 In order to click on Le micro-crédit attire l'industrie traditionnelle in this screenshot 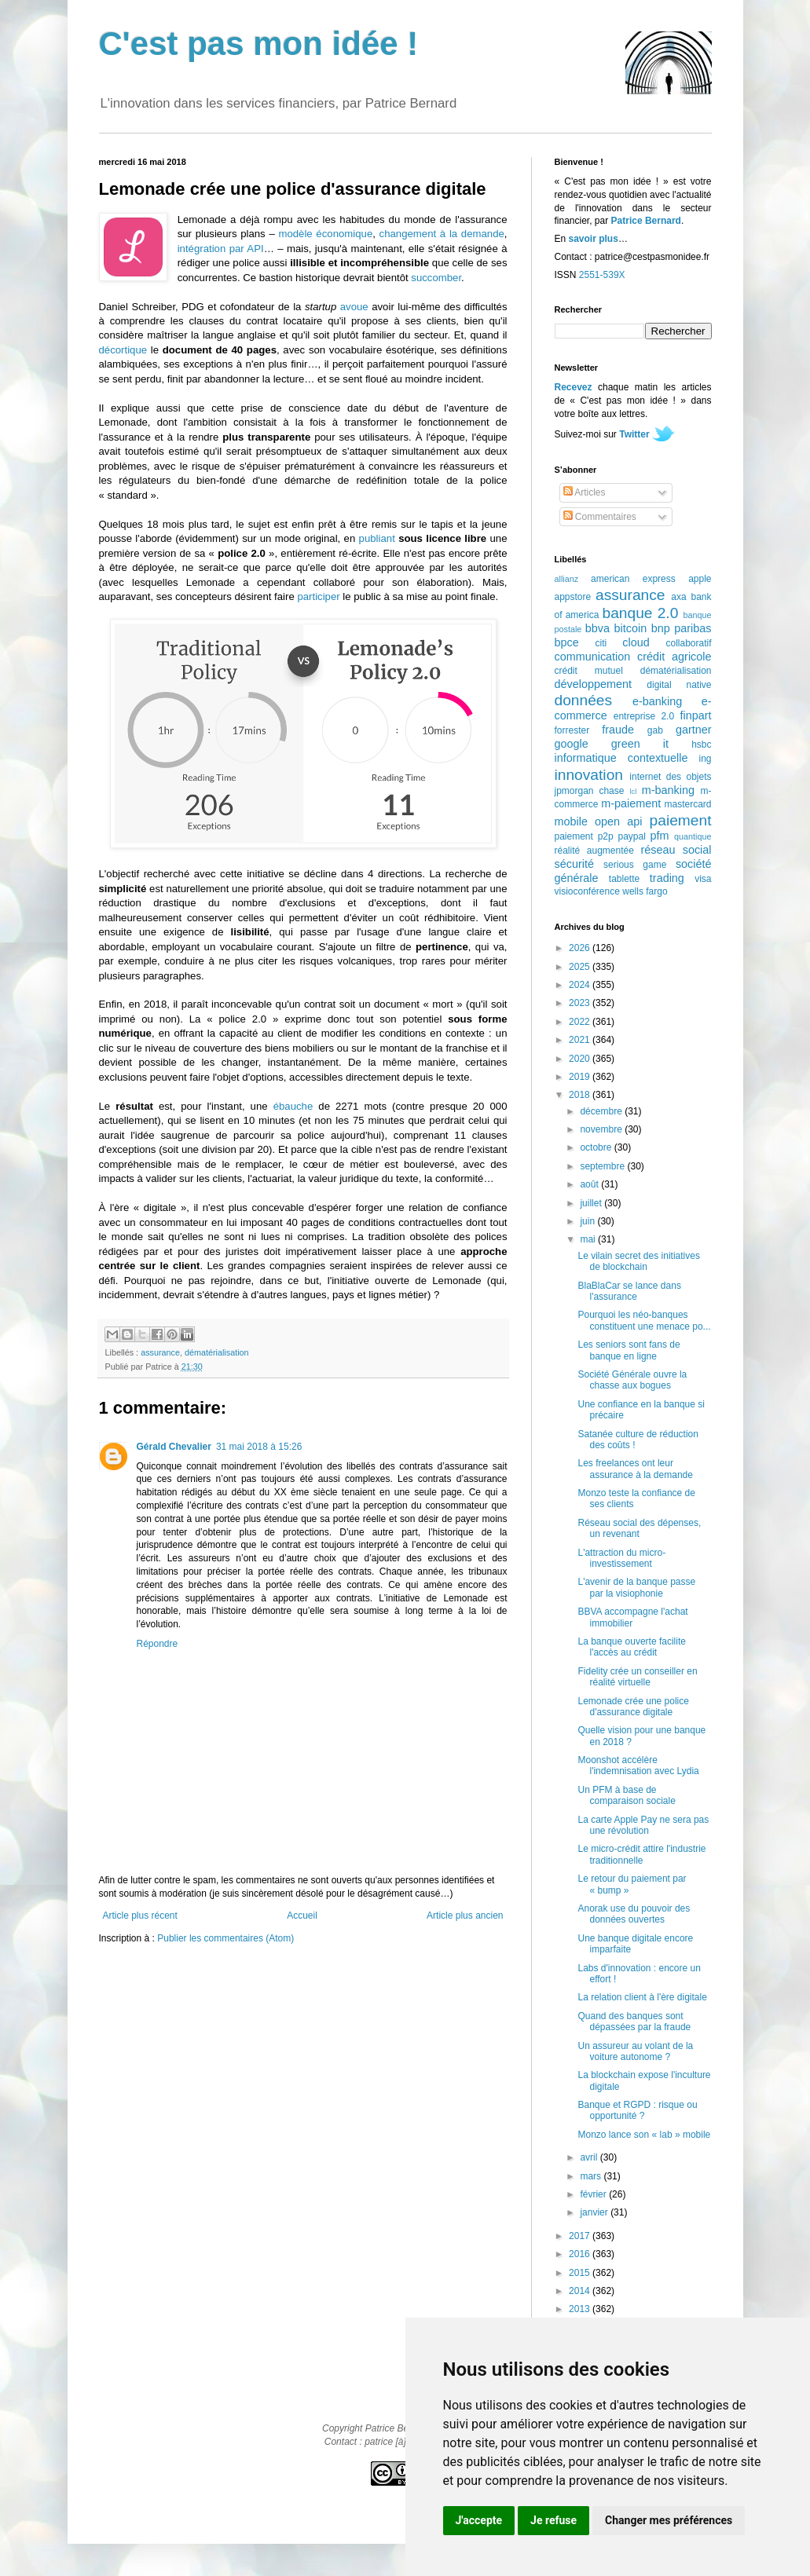, I will do `click(641, 1854)`.